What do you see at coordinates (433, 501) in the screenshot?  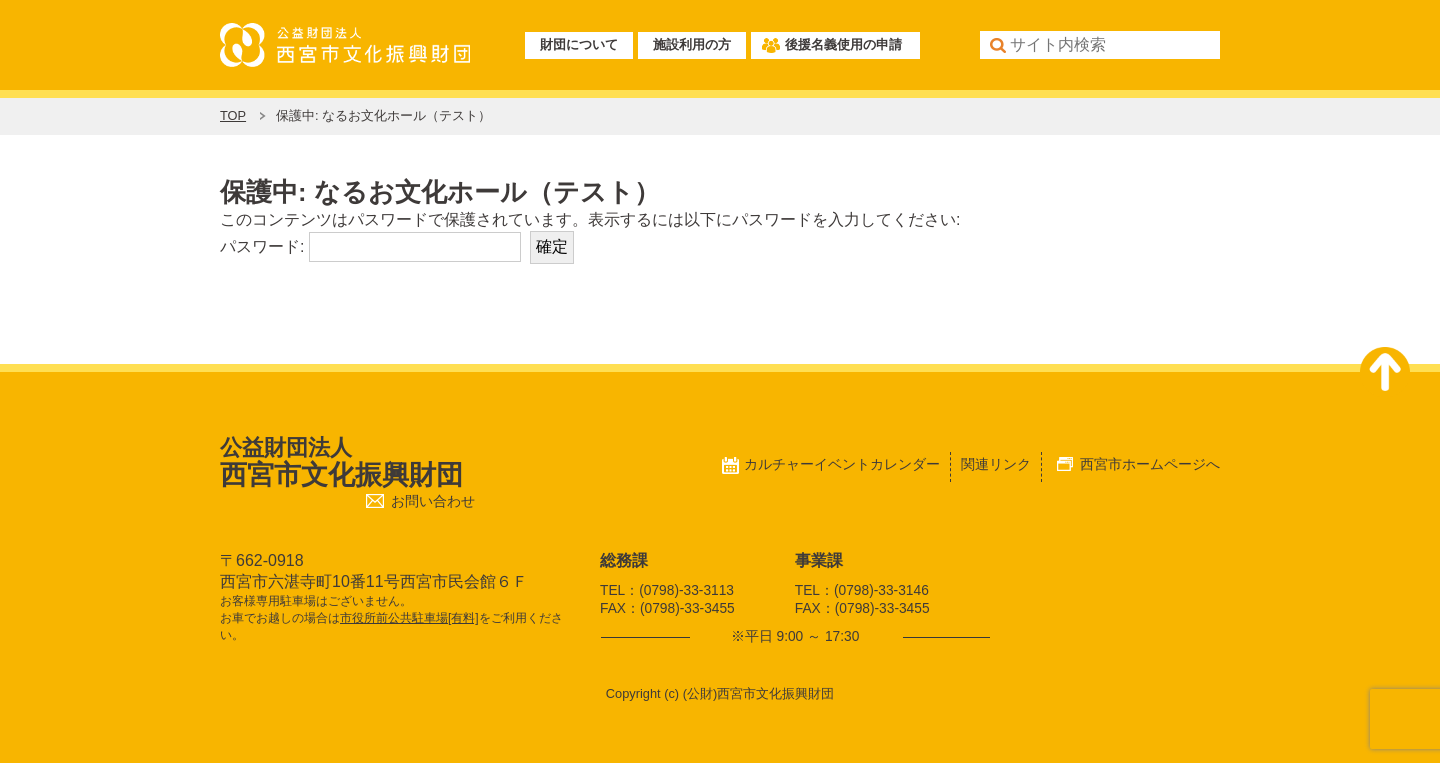 I see `お問い合わせ` at bounding box center [433, 501].